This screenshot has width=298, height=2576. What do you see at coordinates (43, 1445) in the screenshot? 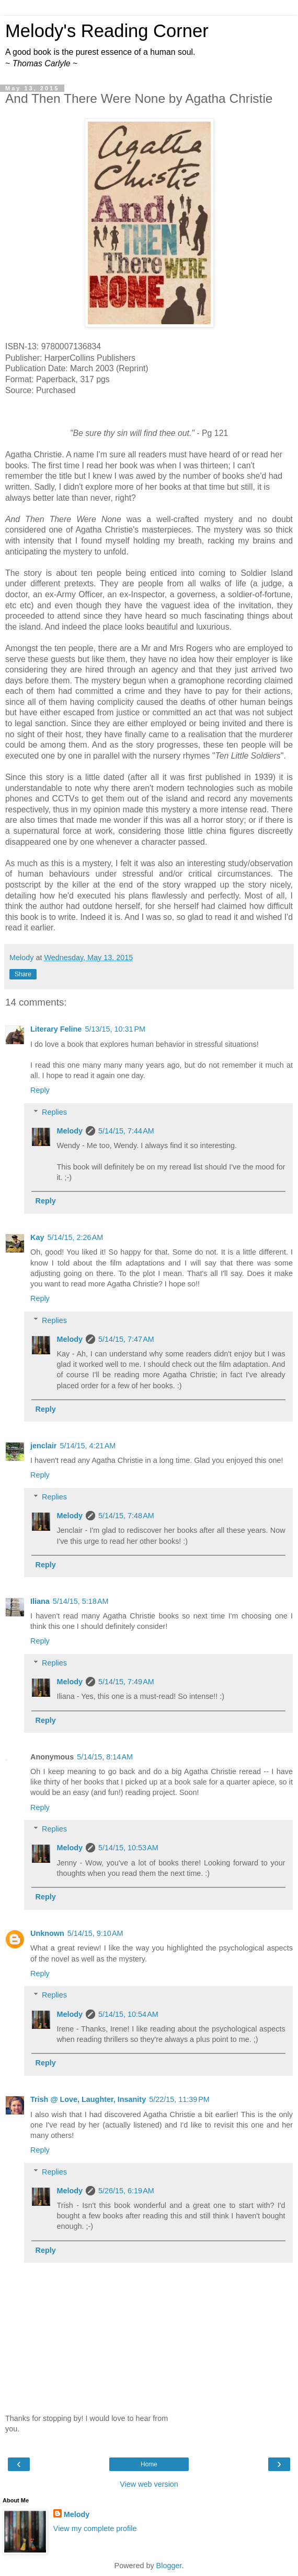
I see `jenclair` at bounding box center [43, 1445].